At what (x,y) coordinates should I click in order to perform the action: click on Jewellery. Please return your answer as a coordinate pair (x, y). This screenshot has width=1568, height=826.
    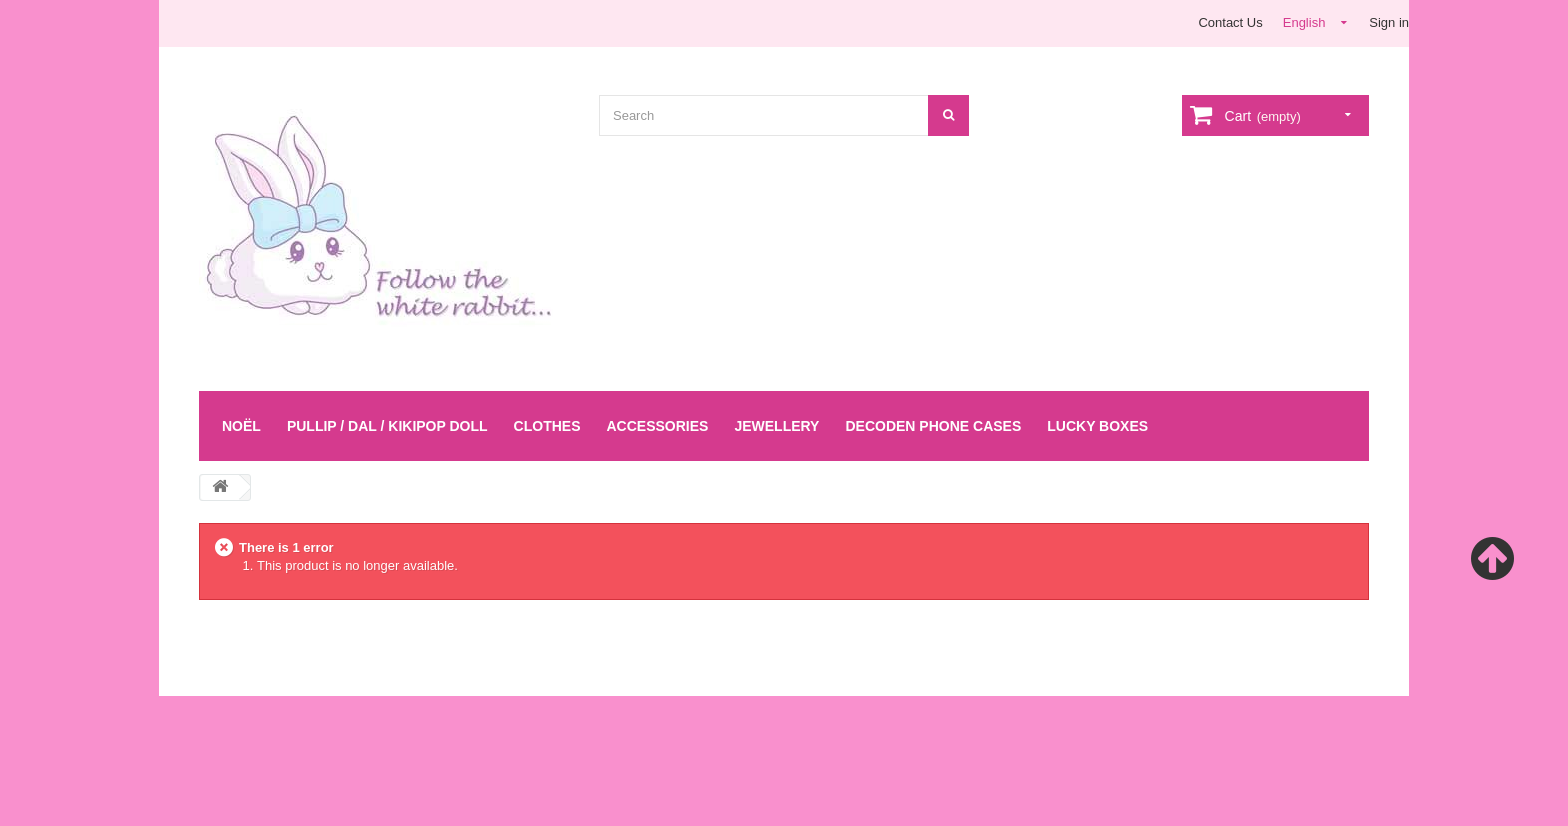
    Looking at the image, I should click on (776, 426).